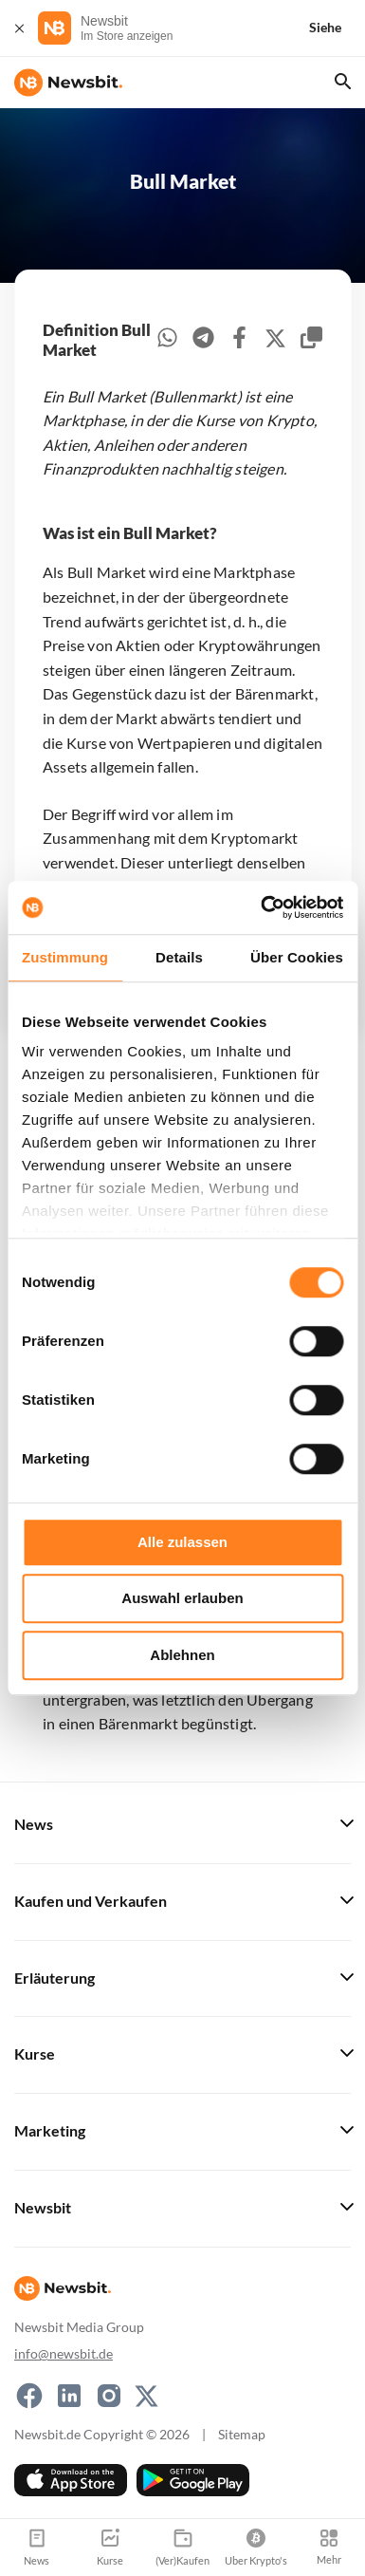  I want to click on [Siehe], so click(336, 28).